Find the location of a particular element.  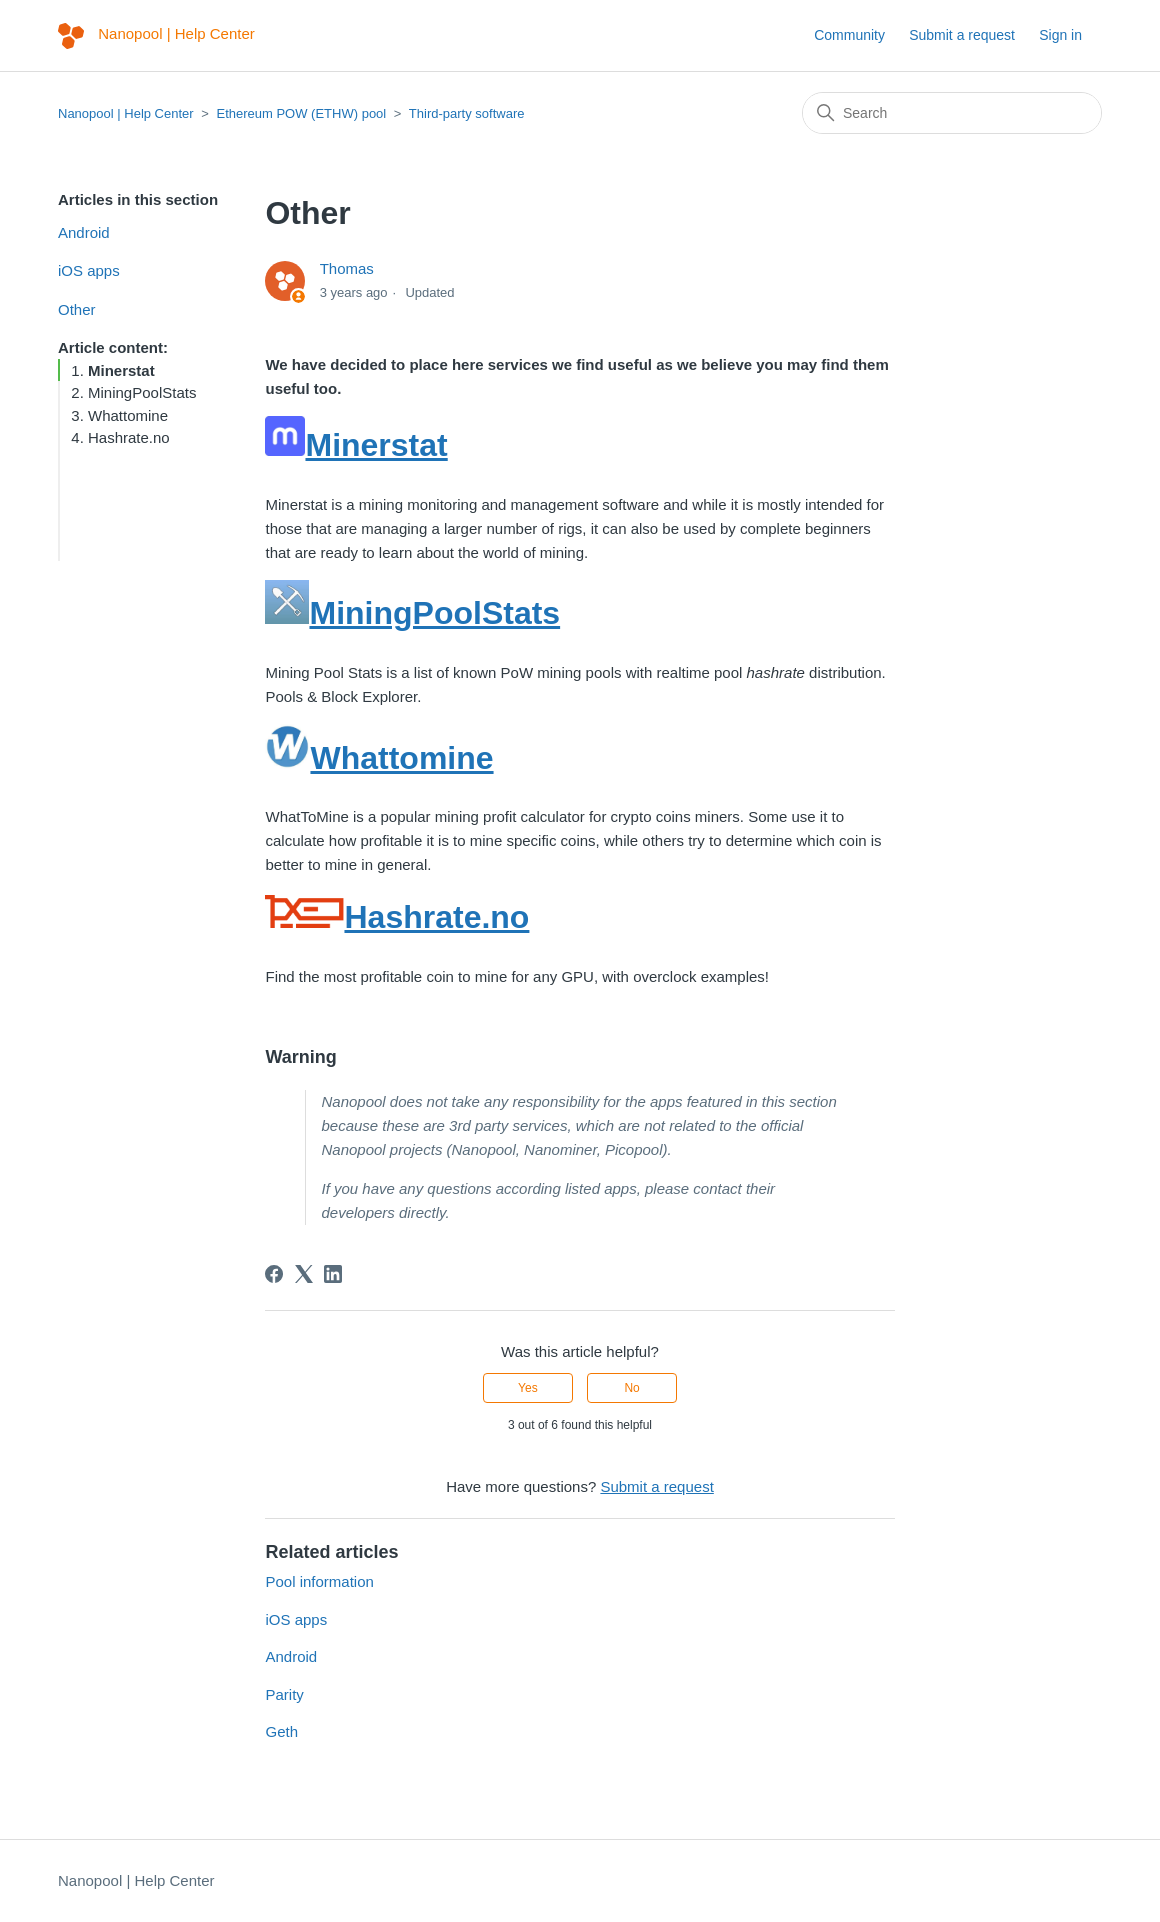

Thomas is located at coordinates (347, 268).